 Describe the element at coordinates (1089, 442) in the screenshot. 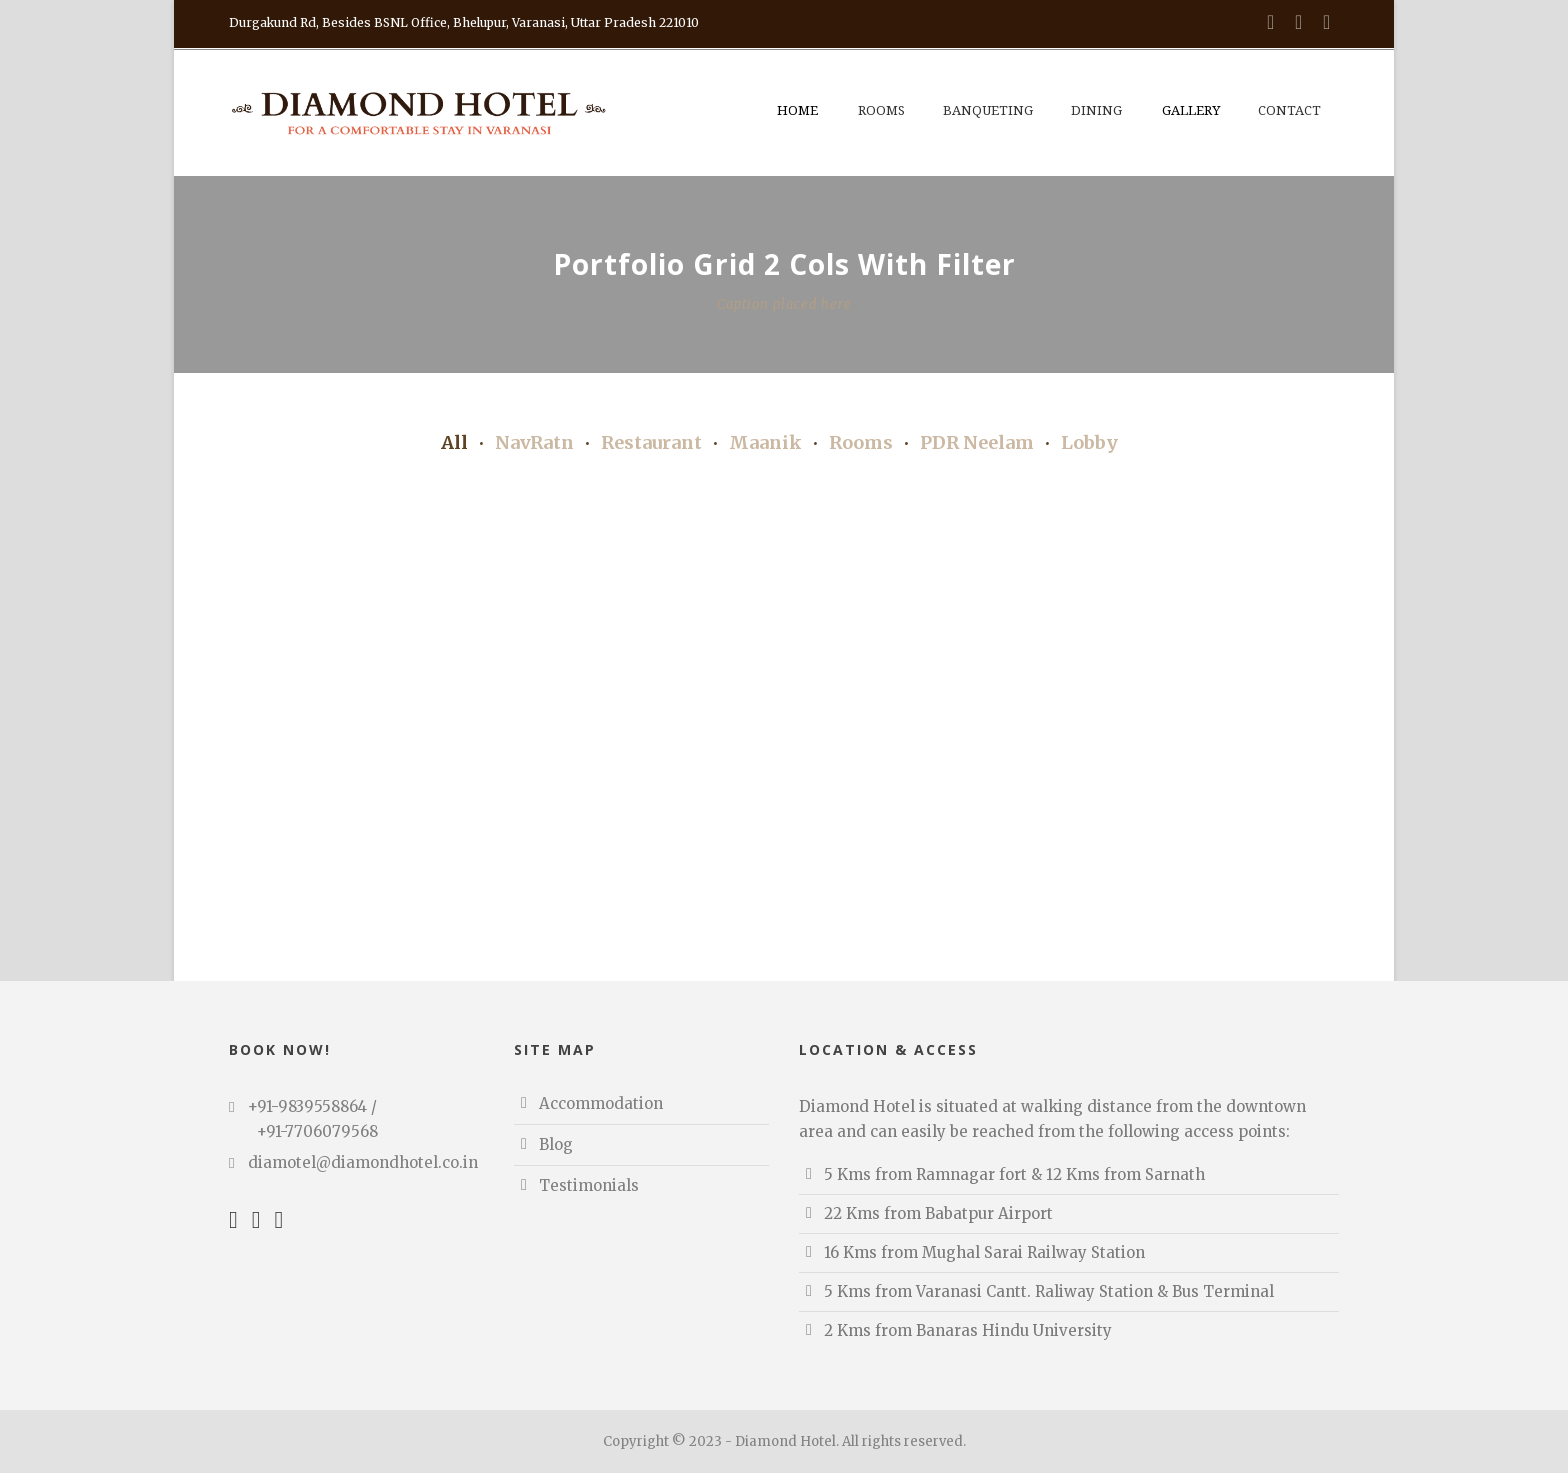

I see `Lobby` at that location.